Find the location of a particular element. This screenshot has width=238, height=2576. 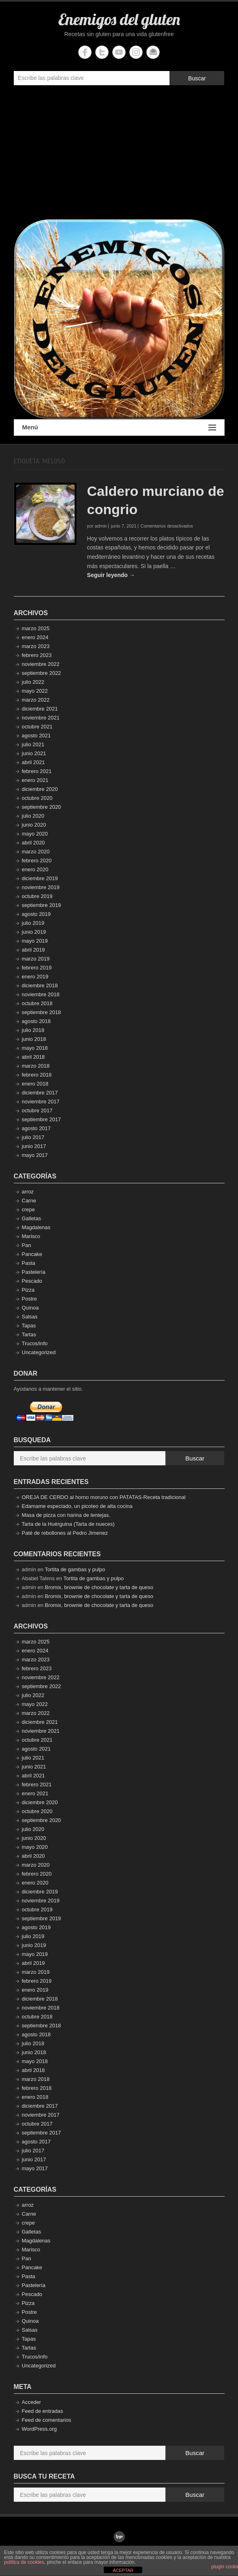

por admin is located at coordinates (97, 525).